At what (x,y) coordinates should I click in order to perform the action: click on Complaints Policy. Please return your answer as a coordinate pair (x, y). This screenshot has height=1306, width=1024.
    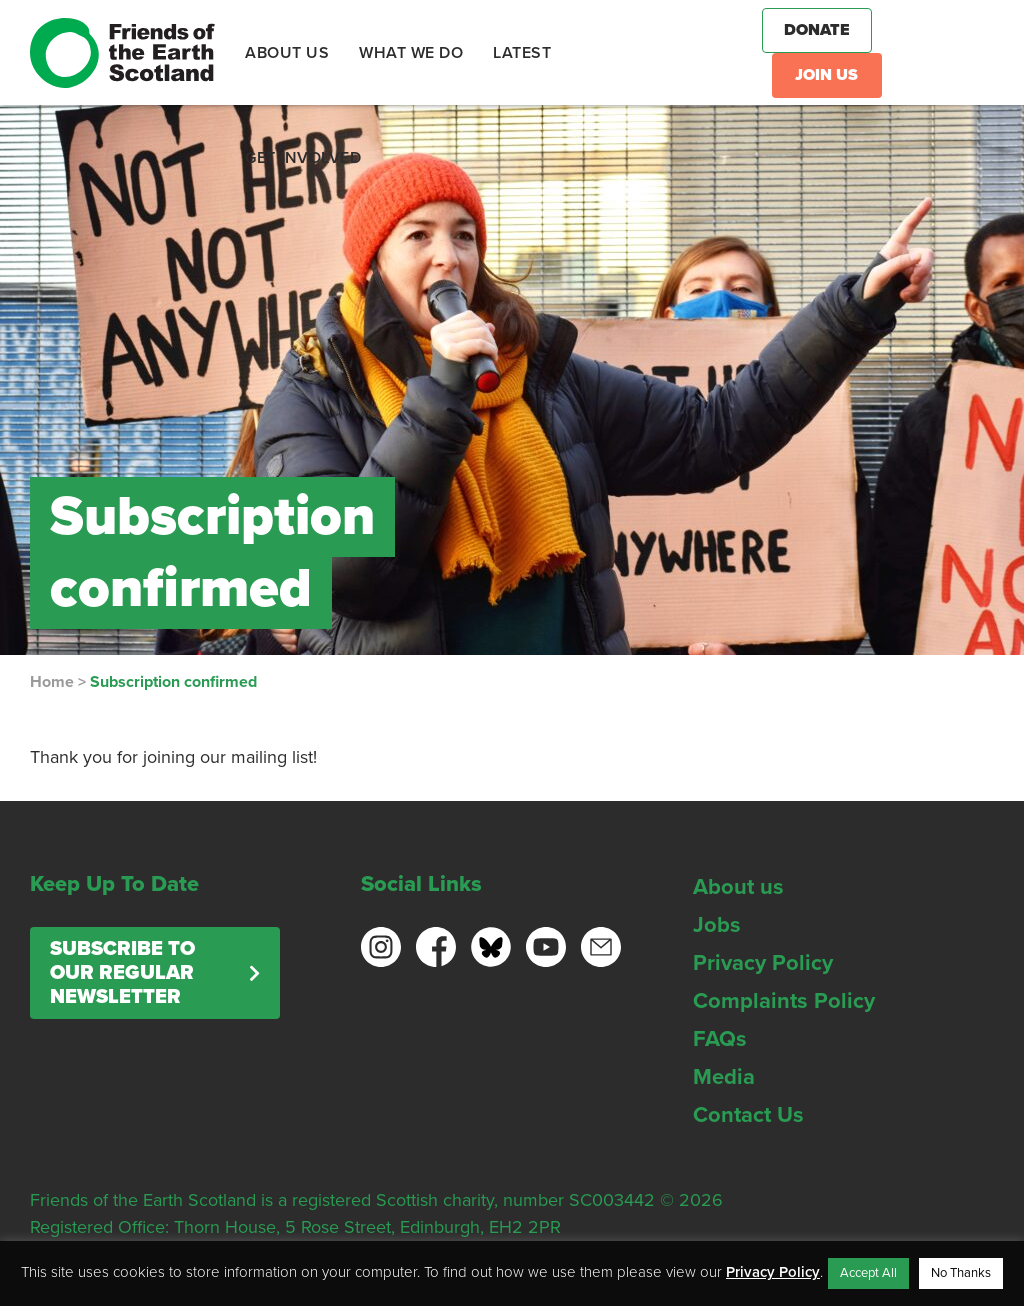
    Looking at the image, I should click on (784, 1001).